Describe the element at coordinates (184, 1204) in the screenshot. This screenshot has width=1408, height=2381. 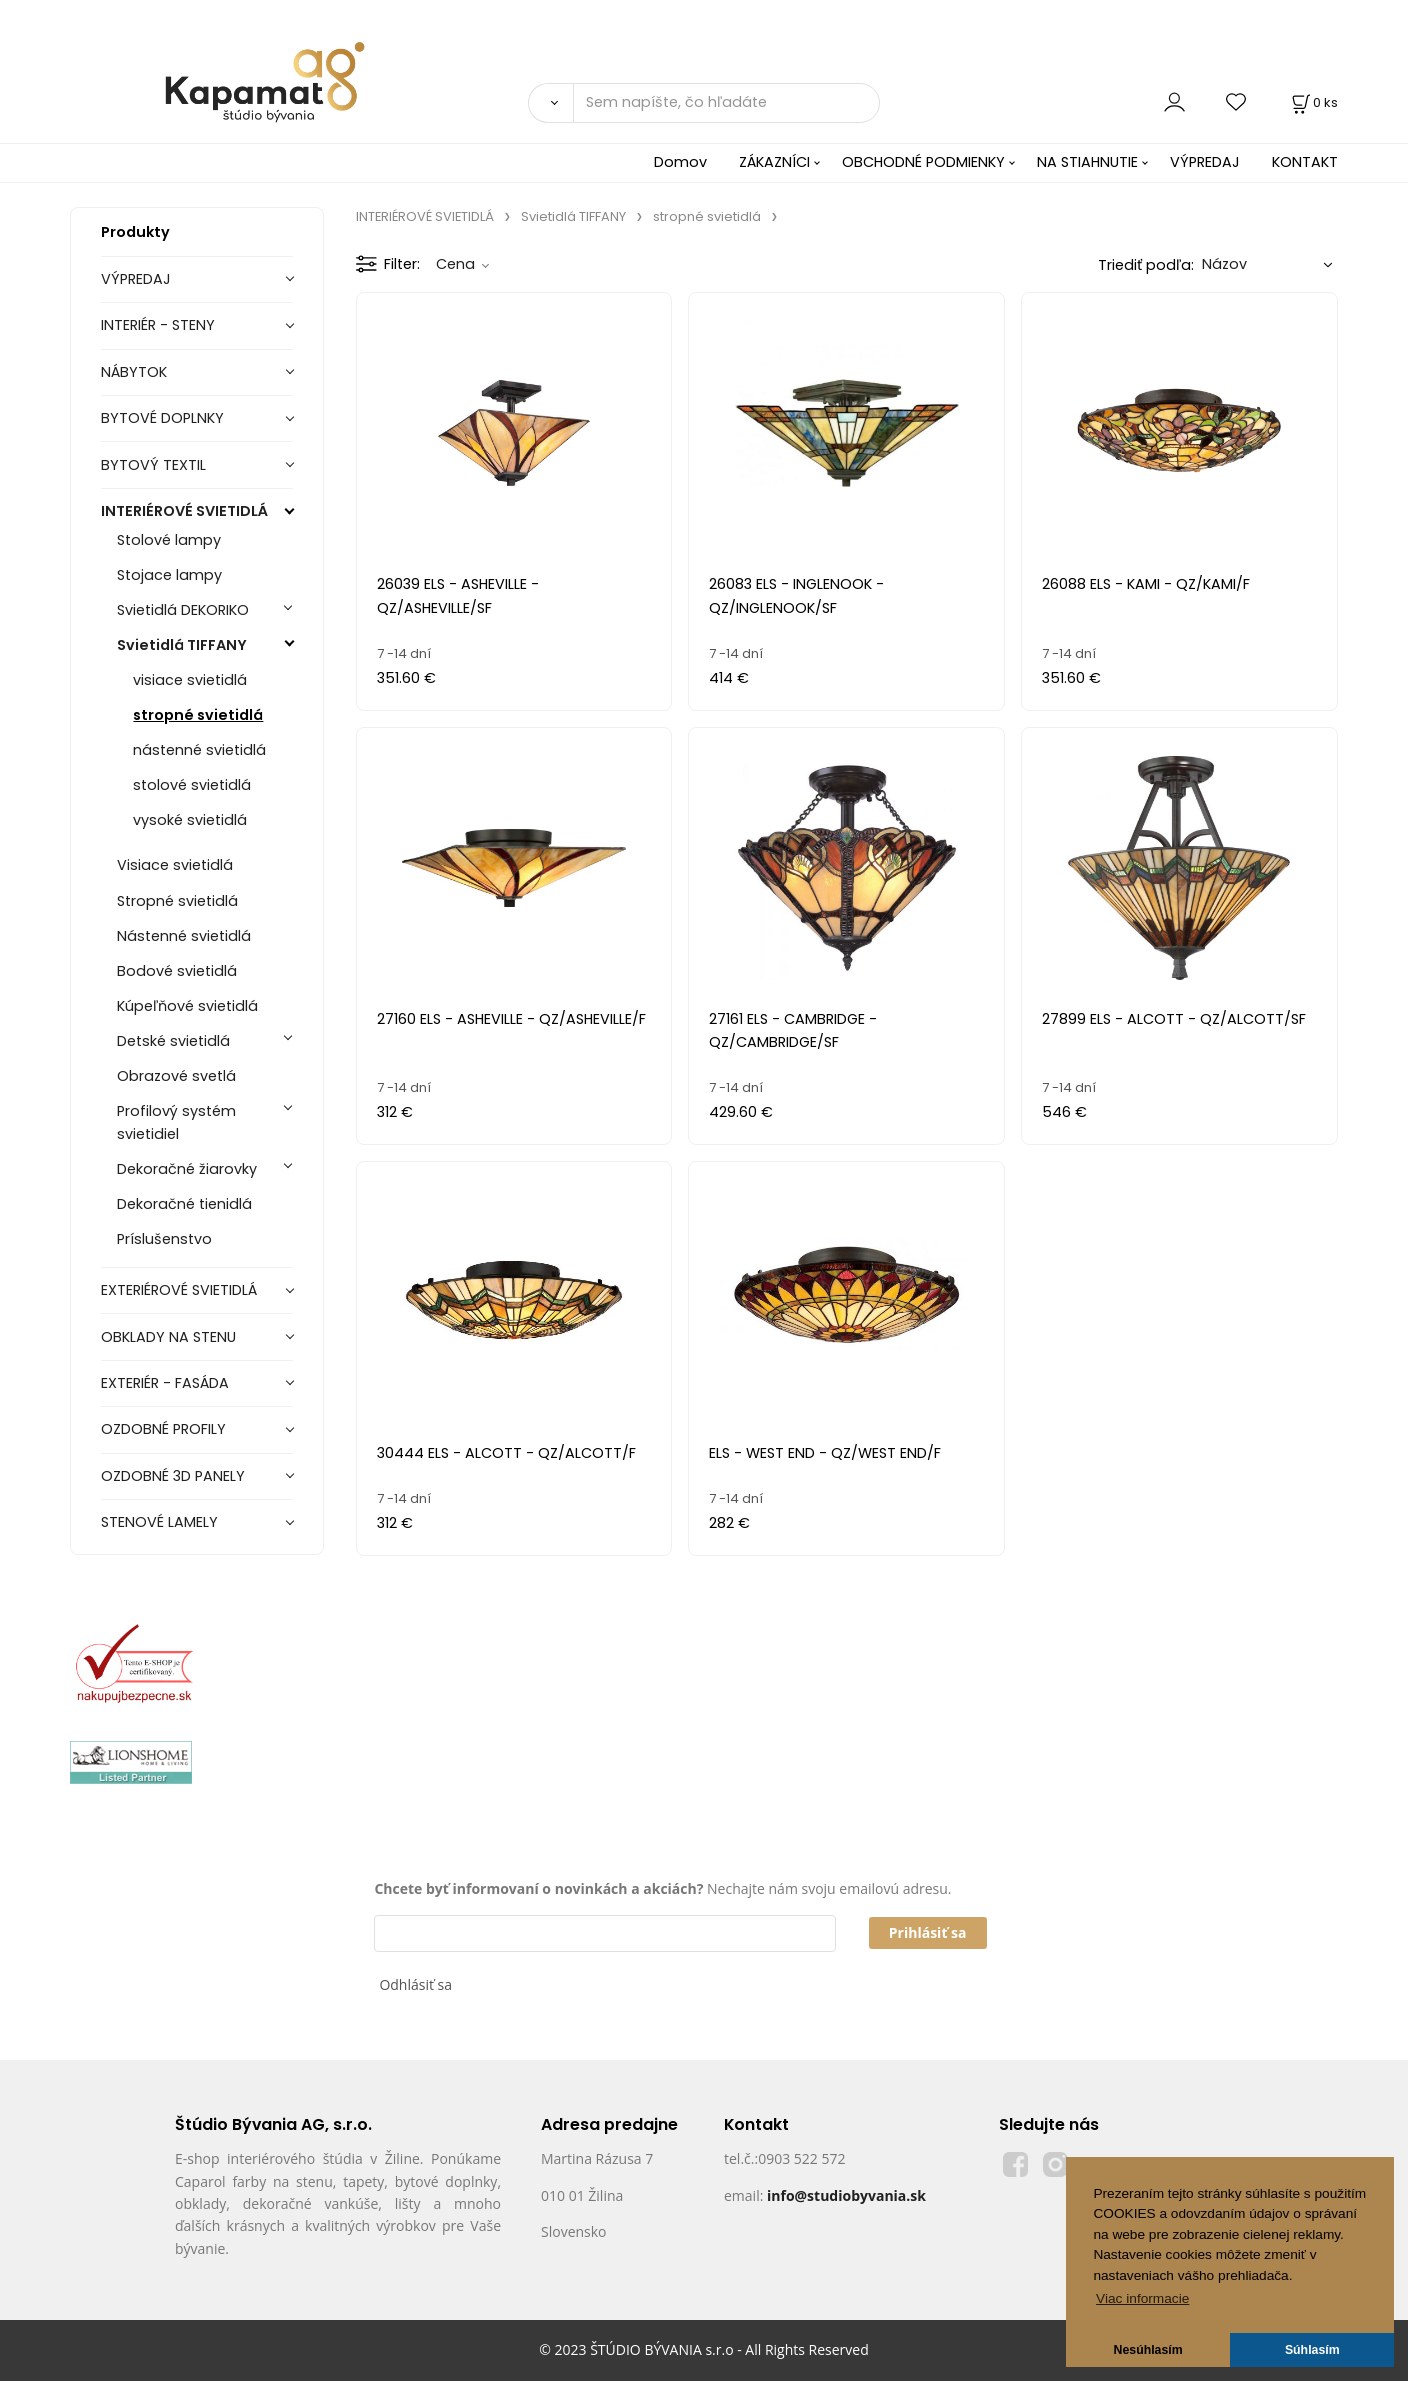
I see `Dekoračné tienidlá` at that location.